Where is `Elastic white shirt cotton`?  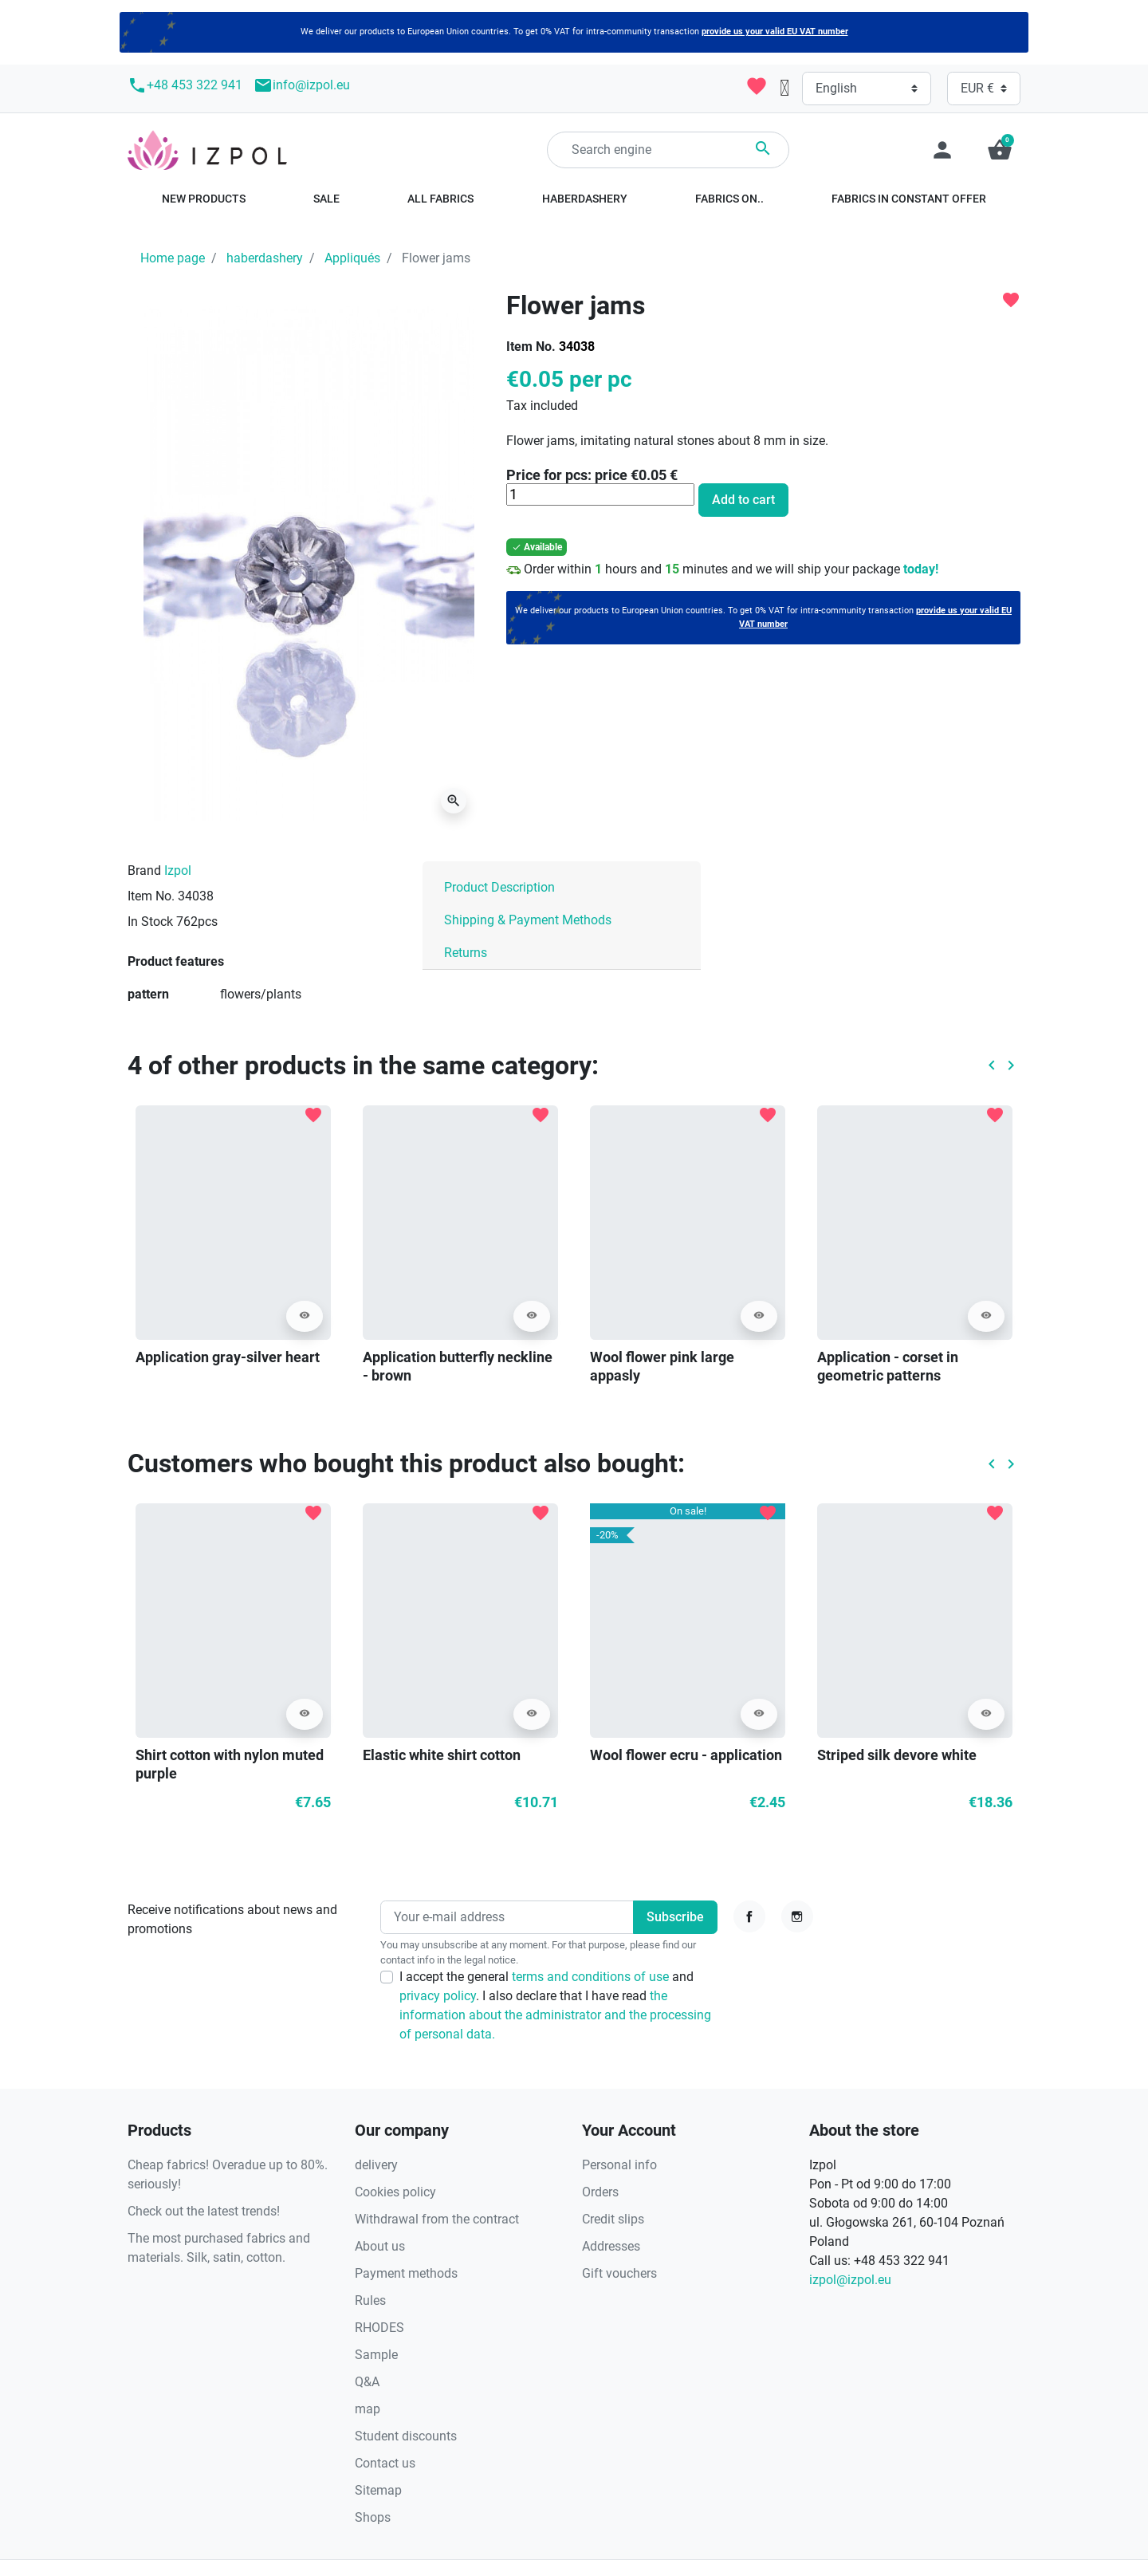
Elastic white shirt cotton is located at coordinates (442, 1755).